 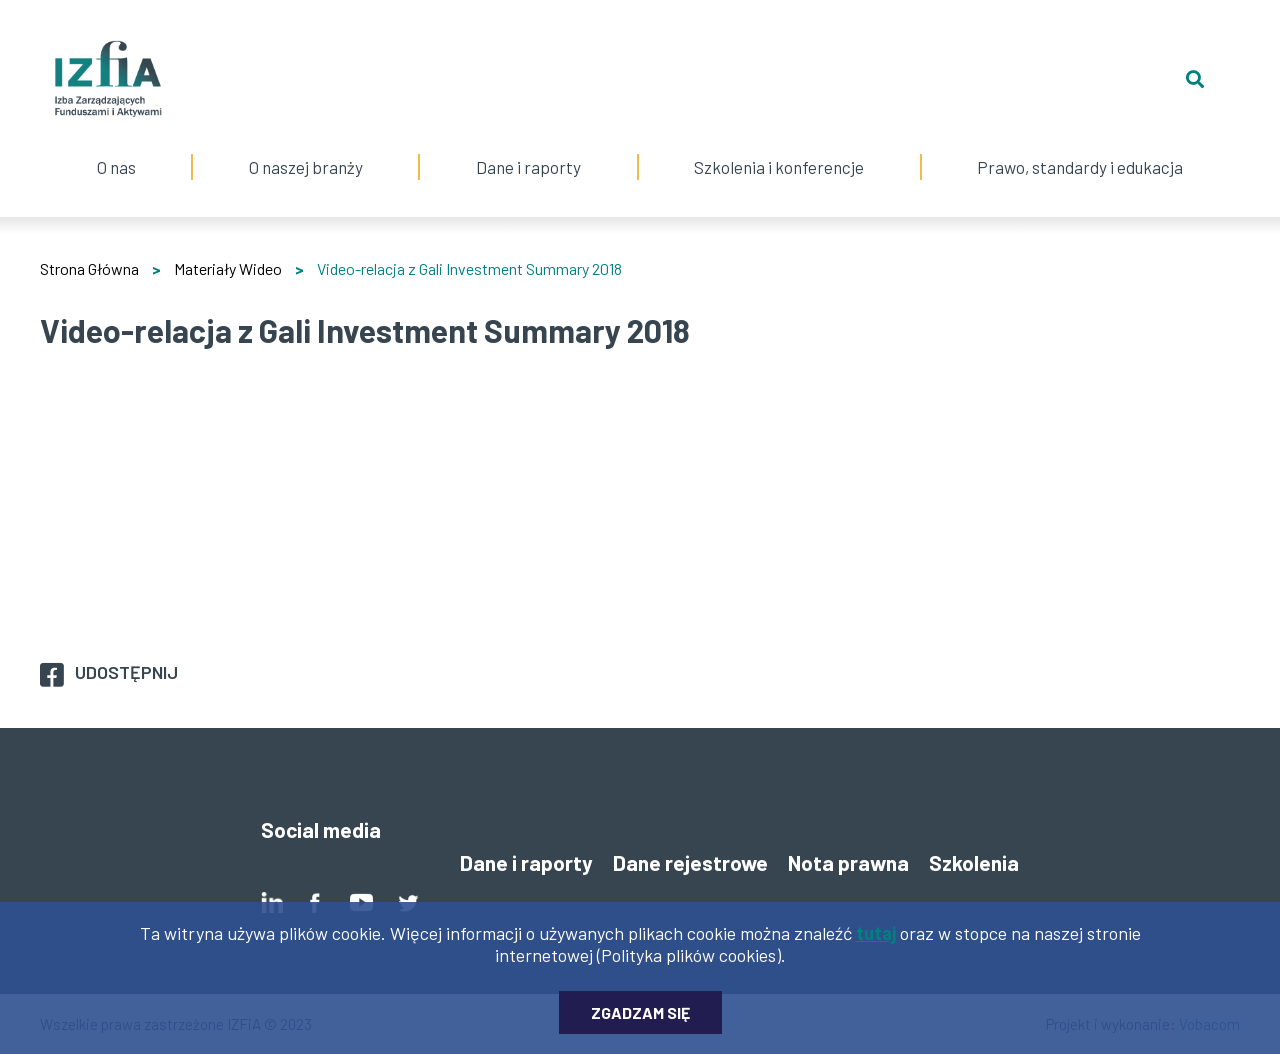 I want to click on Dane rejestrowe, so click(x=690, y=862).